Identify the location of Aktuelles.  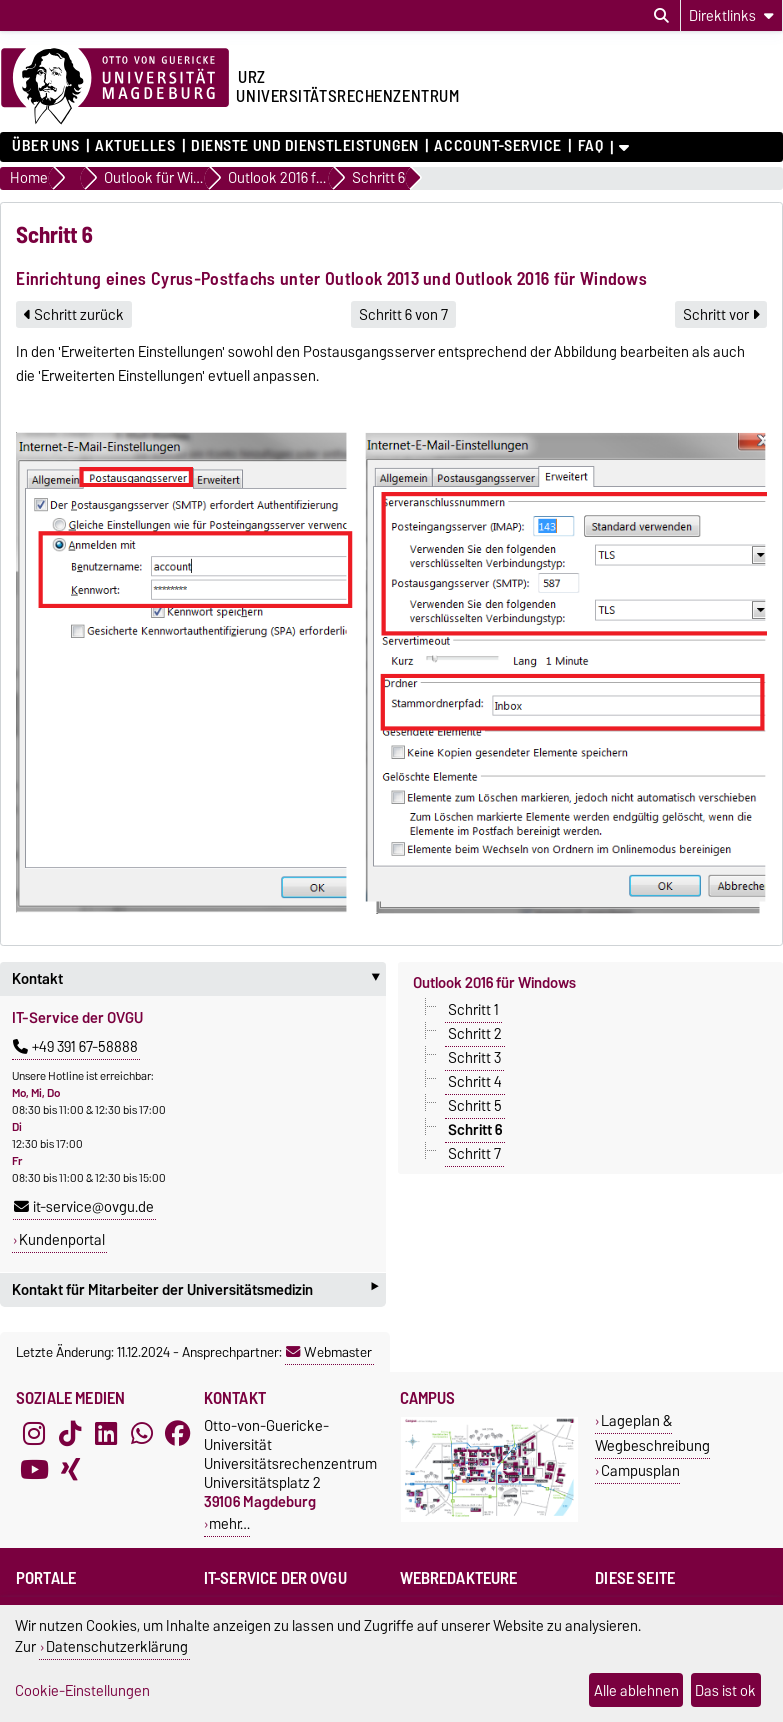
(135, 146).